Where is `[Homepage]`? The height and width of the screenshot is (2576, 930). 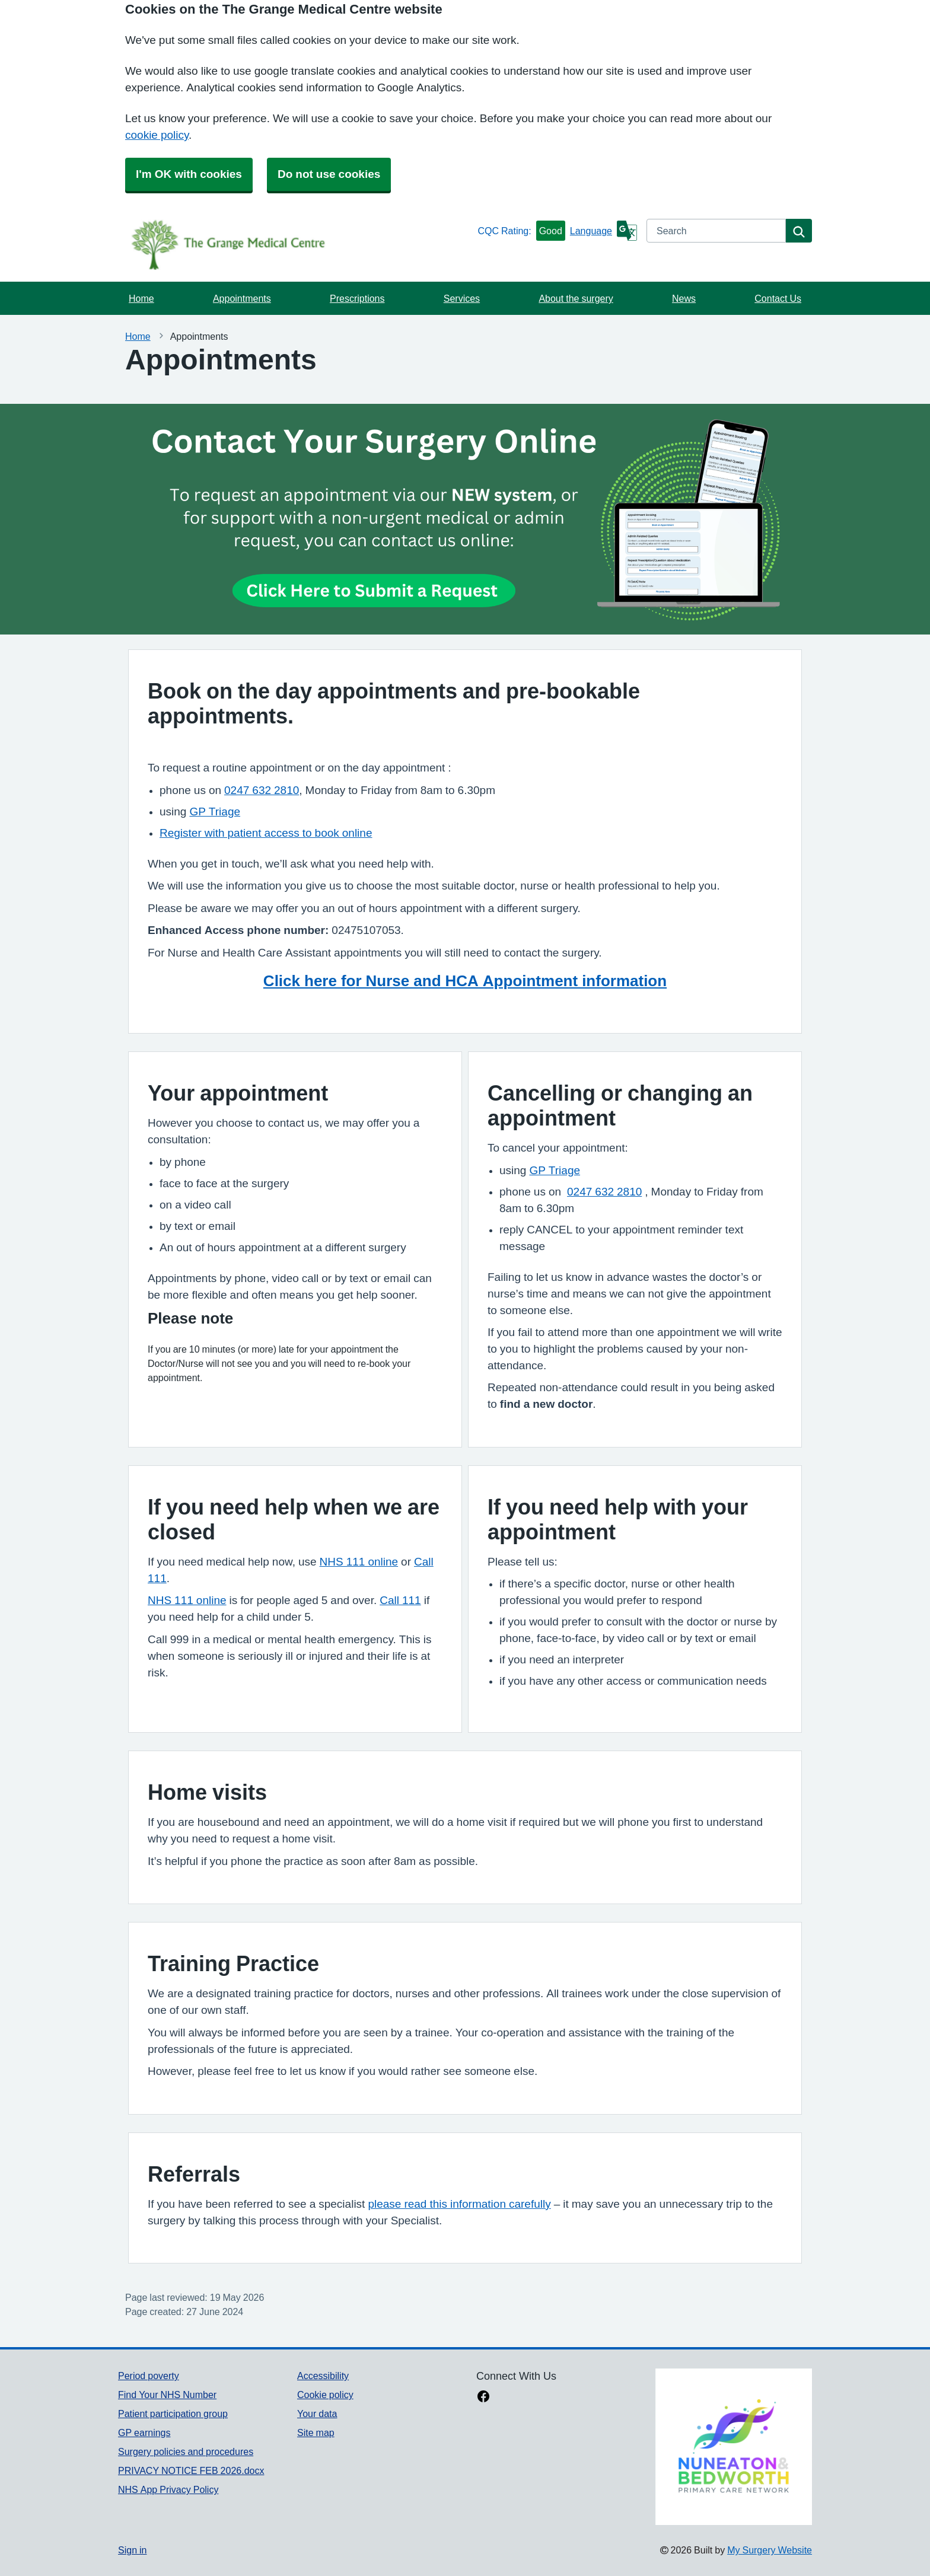 [Homepage] is located at coordinates (295, 244).